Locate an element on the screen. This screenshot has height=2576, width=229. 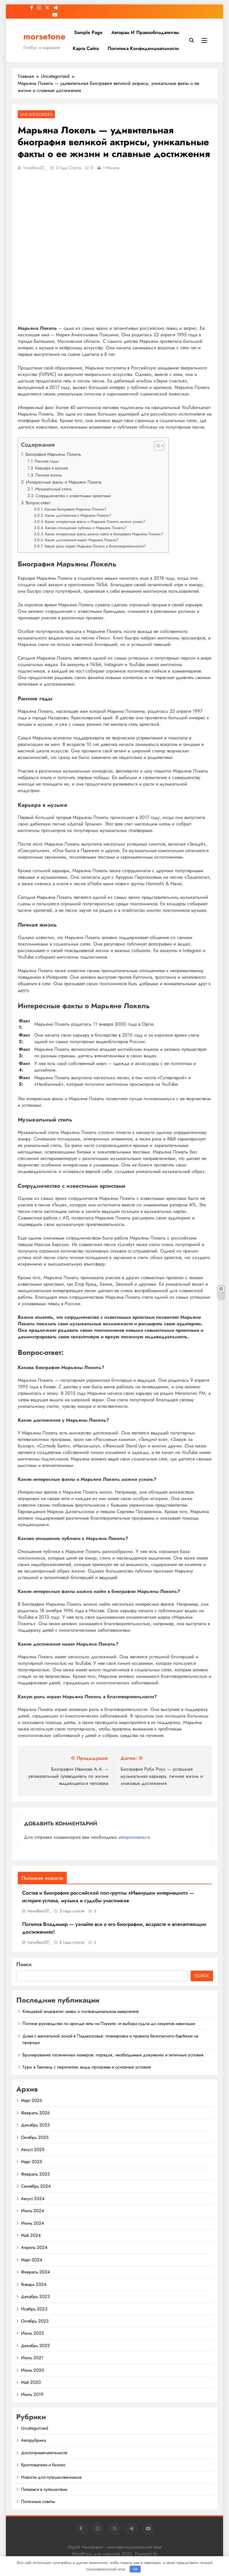
Питаемся в путешествии is located at coordinates (44, 2489).